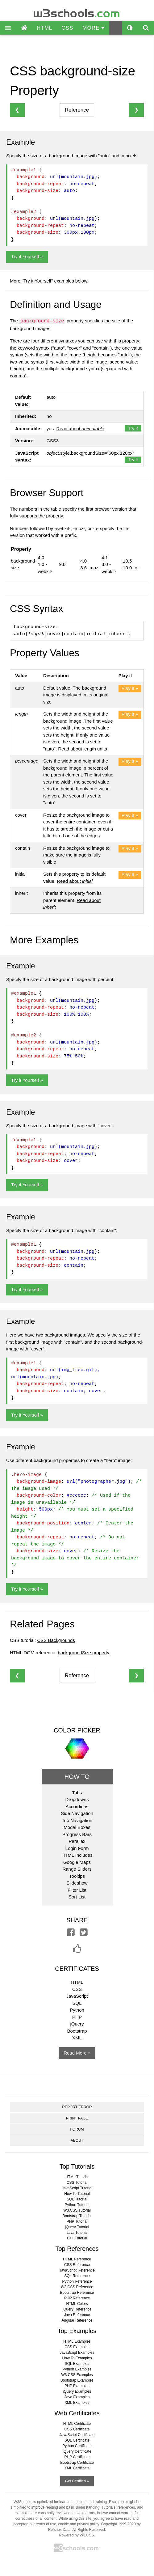 This screenshot has width=154, height=2576. What do you see at coordinates (77, 2358) in the screenshot?
I see `How To Examples` at bounding box center [77, 2358].